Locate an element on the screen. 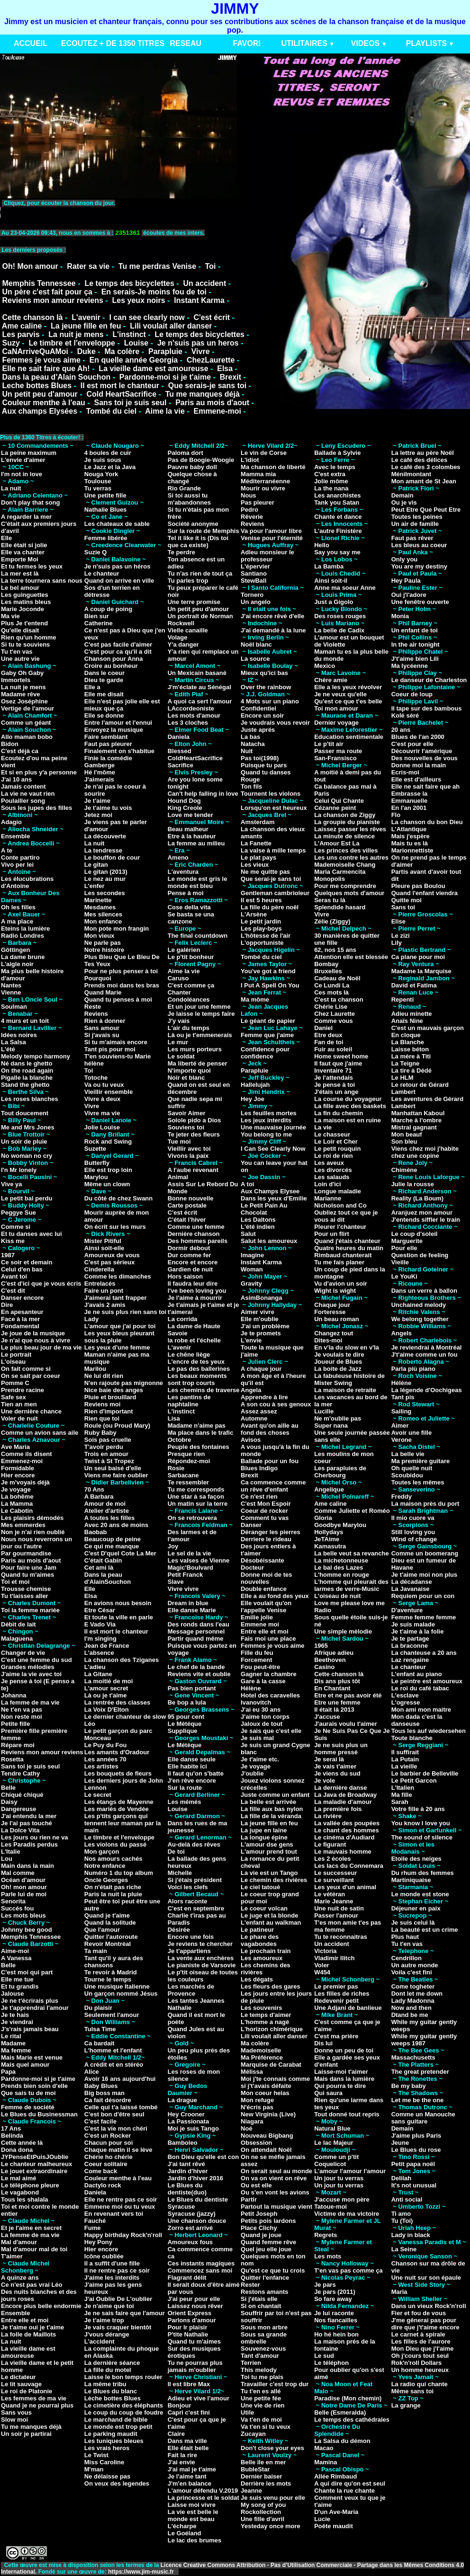 The image size is (470, 2576). La Dolce Vita is located at coordinates (20, 1830).